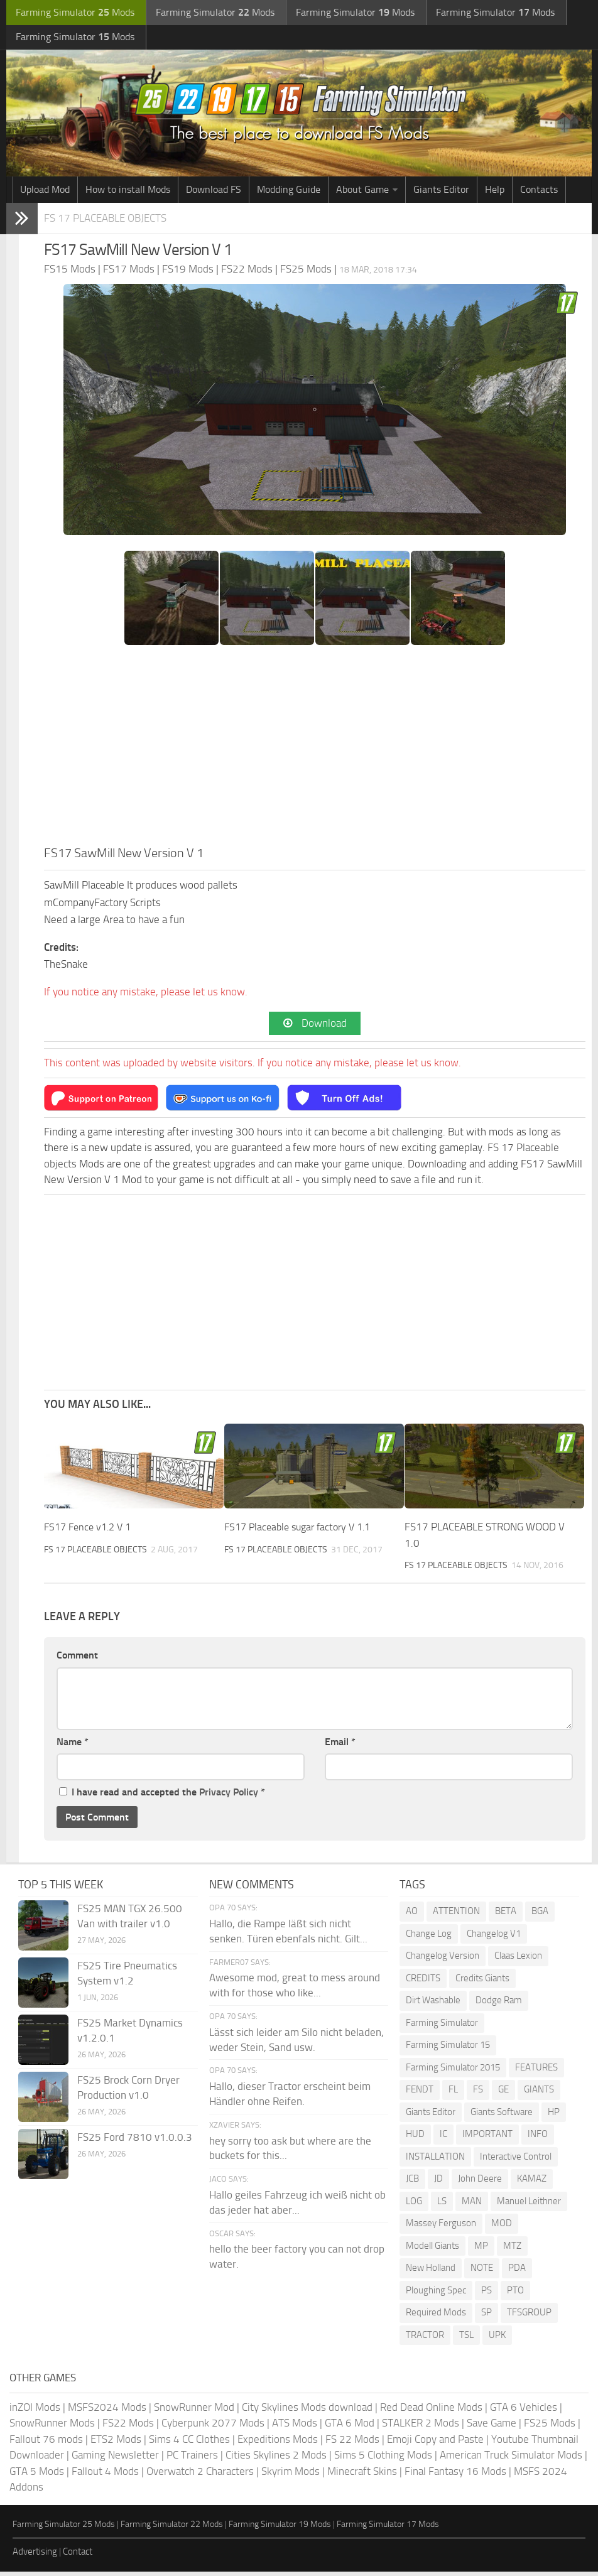 The width and height of the screenshot is (598, 2576). Describe the element at coordinates (115, 2459) in the screenshot. I see `Gaming Newsletter` at that location.